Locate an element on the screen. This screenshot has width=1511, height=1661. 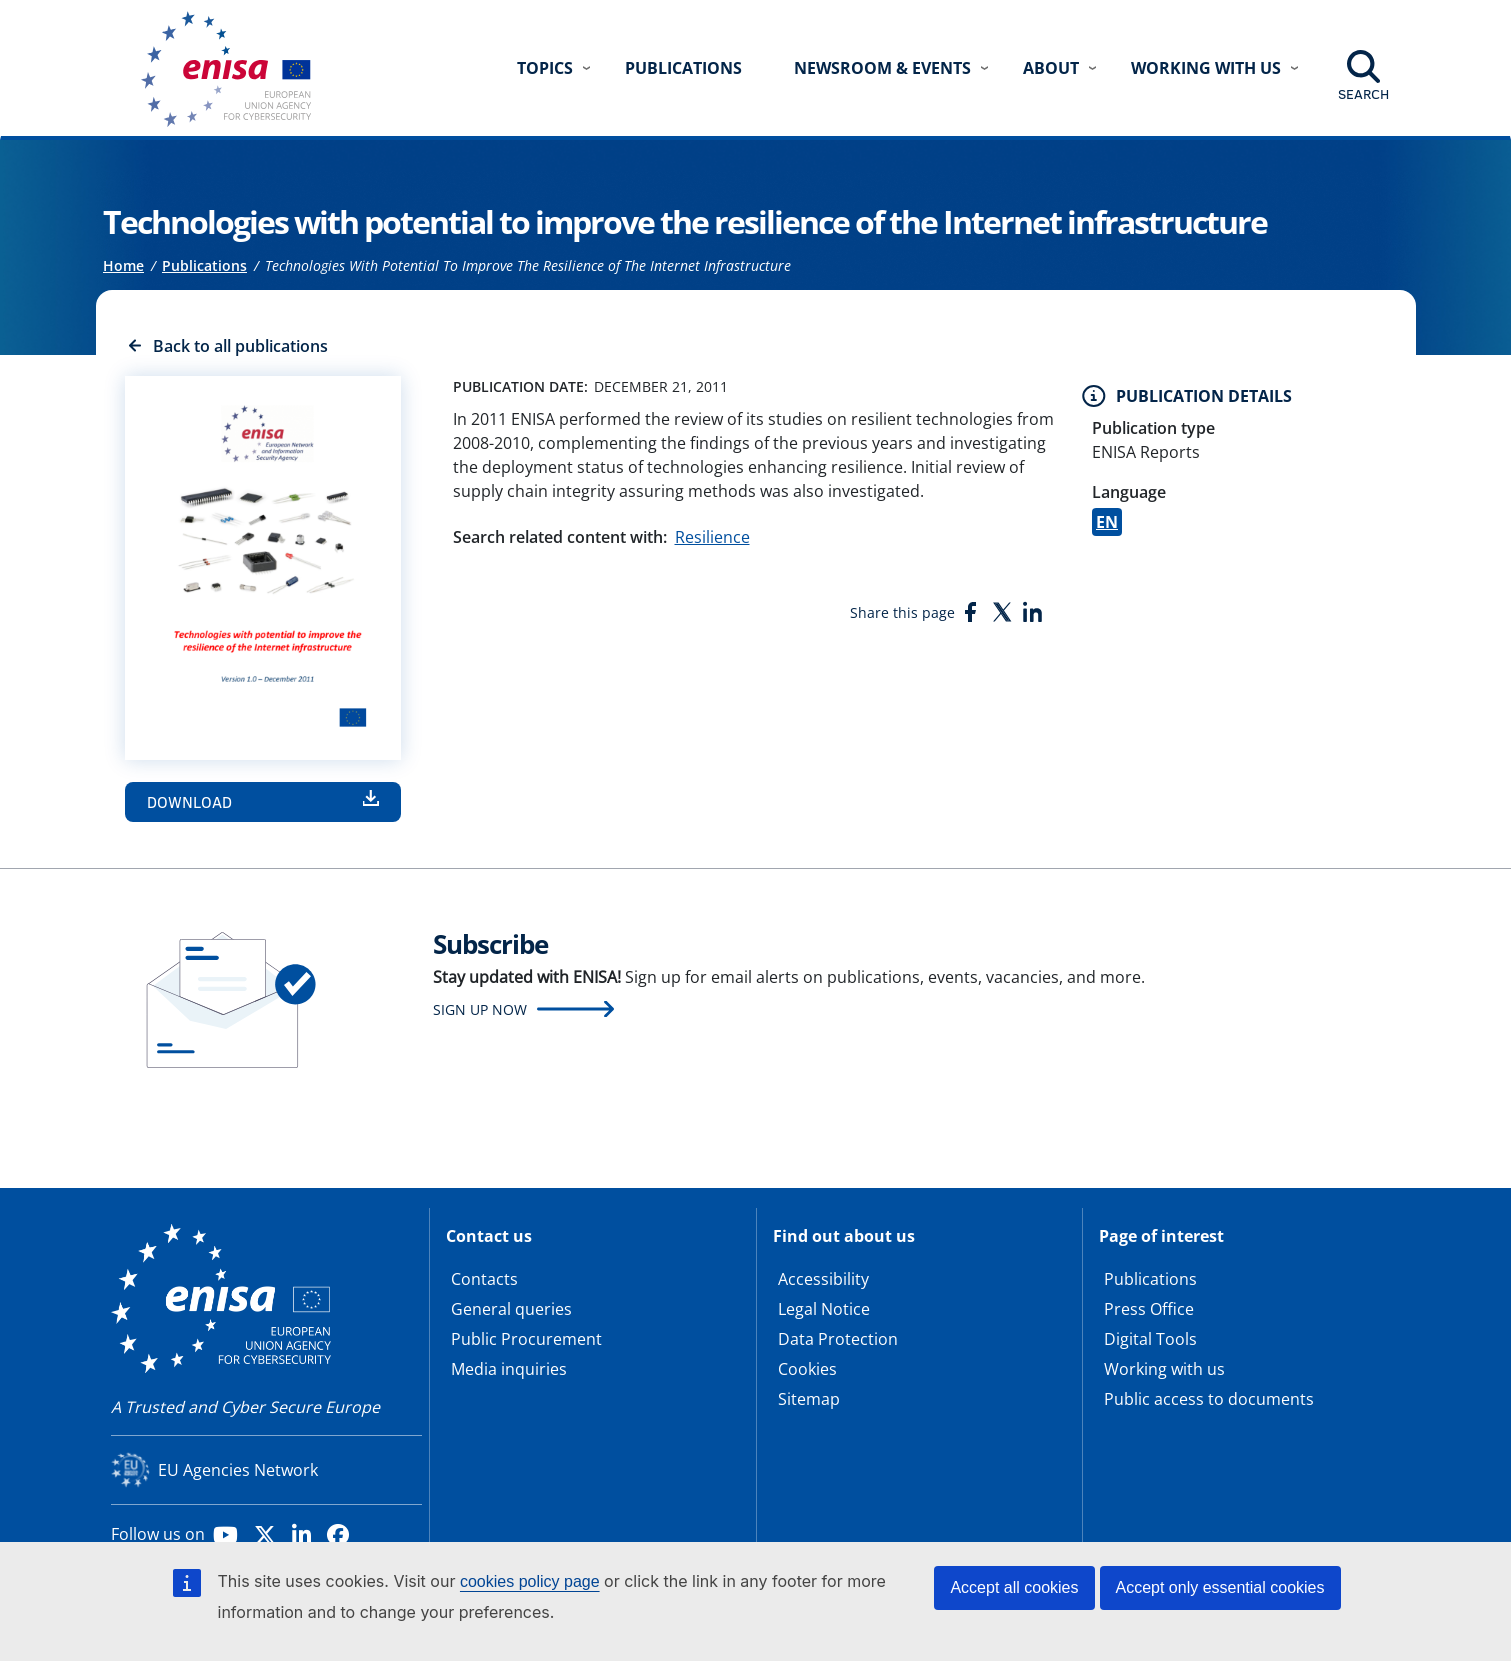
Legal Notice is located at coordinates (824, 1309).